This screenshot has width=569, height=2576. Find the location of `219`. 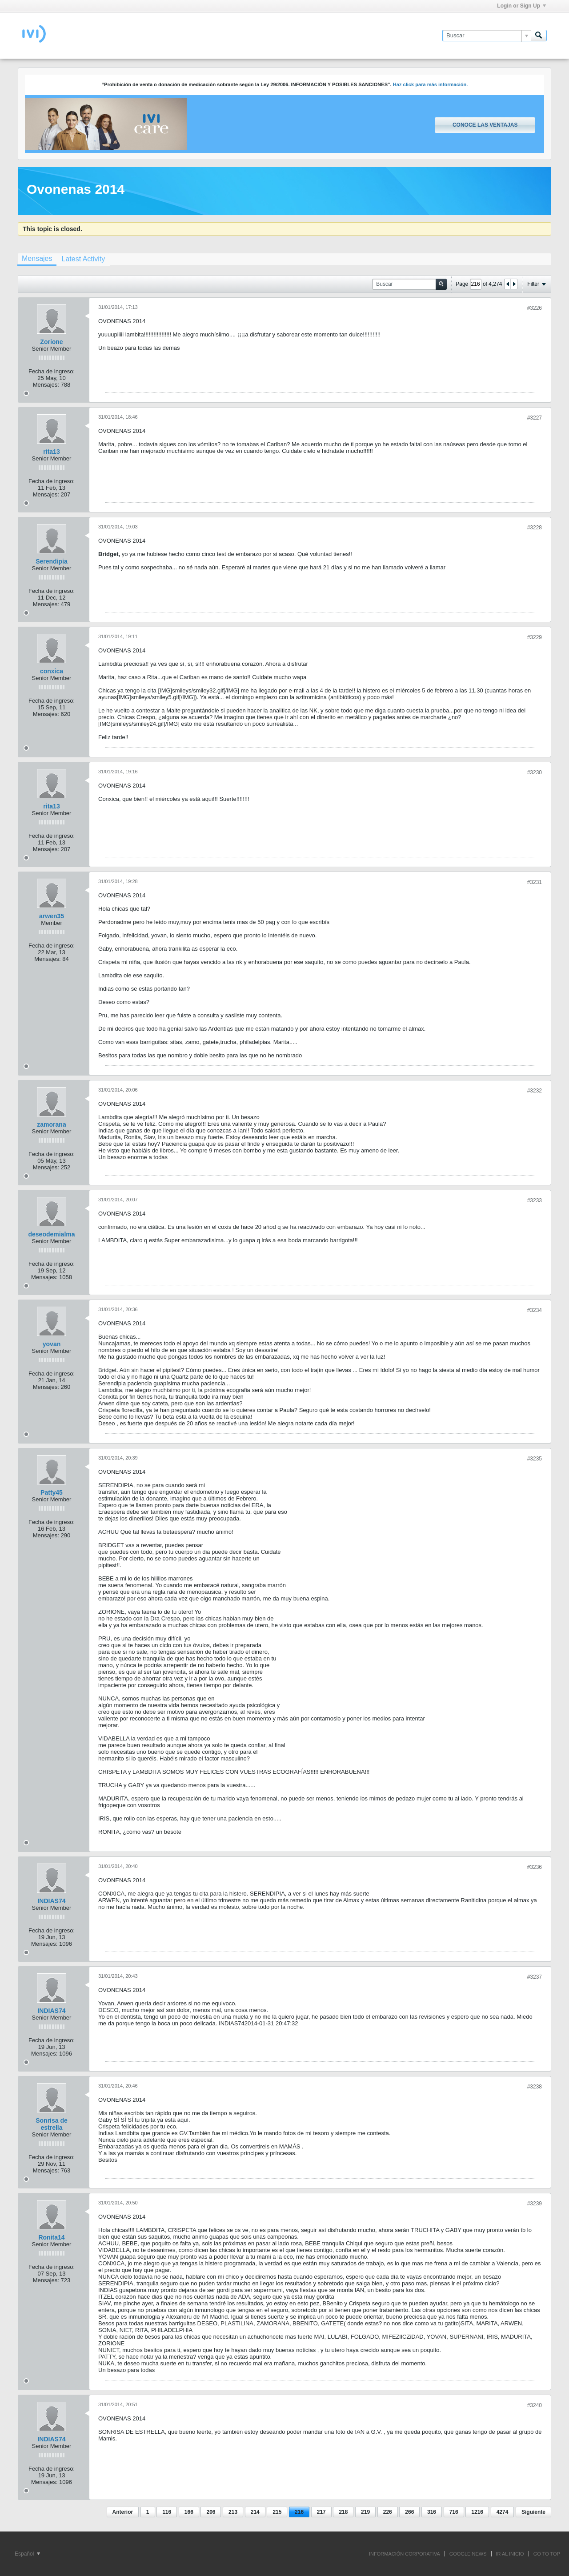

219 is located at coordinates (365, 2512).